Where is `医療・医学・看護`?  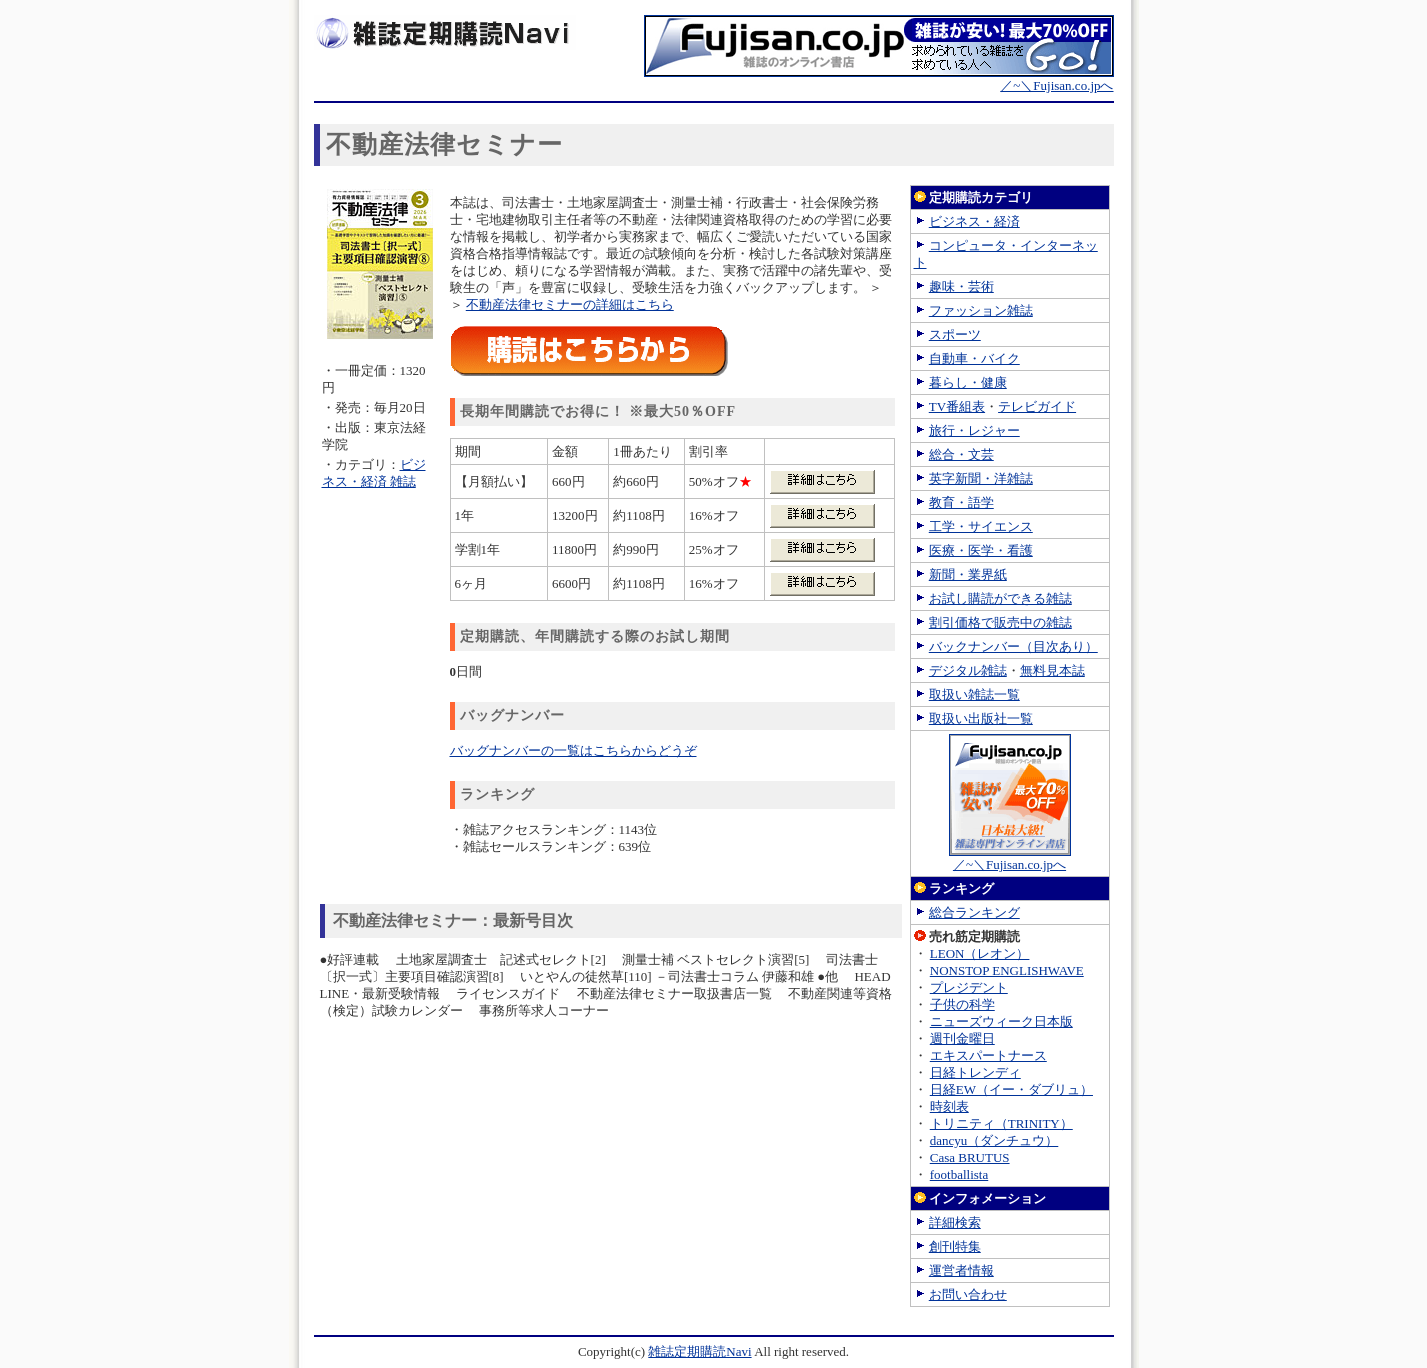
医療・医学・看護 is located at coordinates (981, 550).